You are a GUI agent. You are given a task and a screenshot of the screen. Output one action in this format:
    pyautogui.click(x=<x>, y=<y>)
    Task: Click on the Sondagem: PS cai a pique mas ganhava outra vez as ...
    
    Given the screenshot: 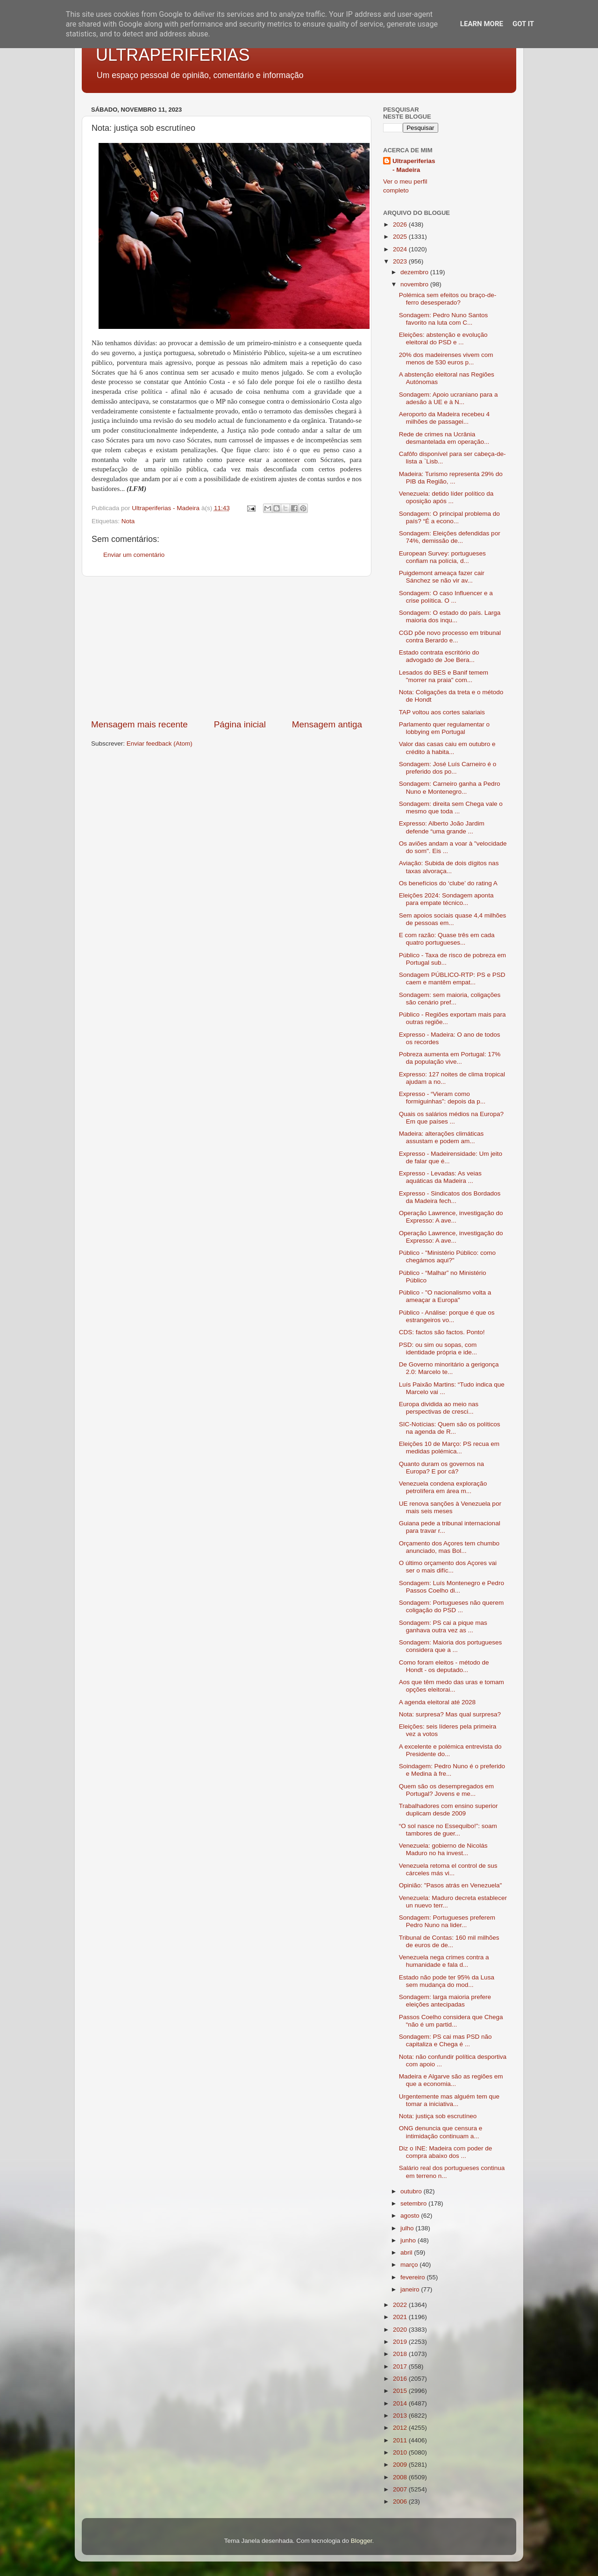 What is the action you would take?
    pyautogui.click(x=443, y=1626)
    